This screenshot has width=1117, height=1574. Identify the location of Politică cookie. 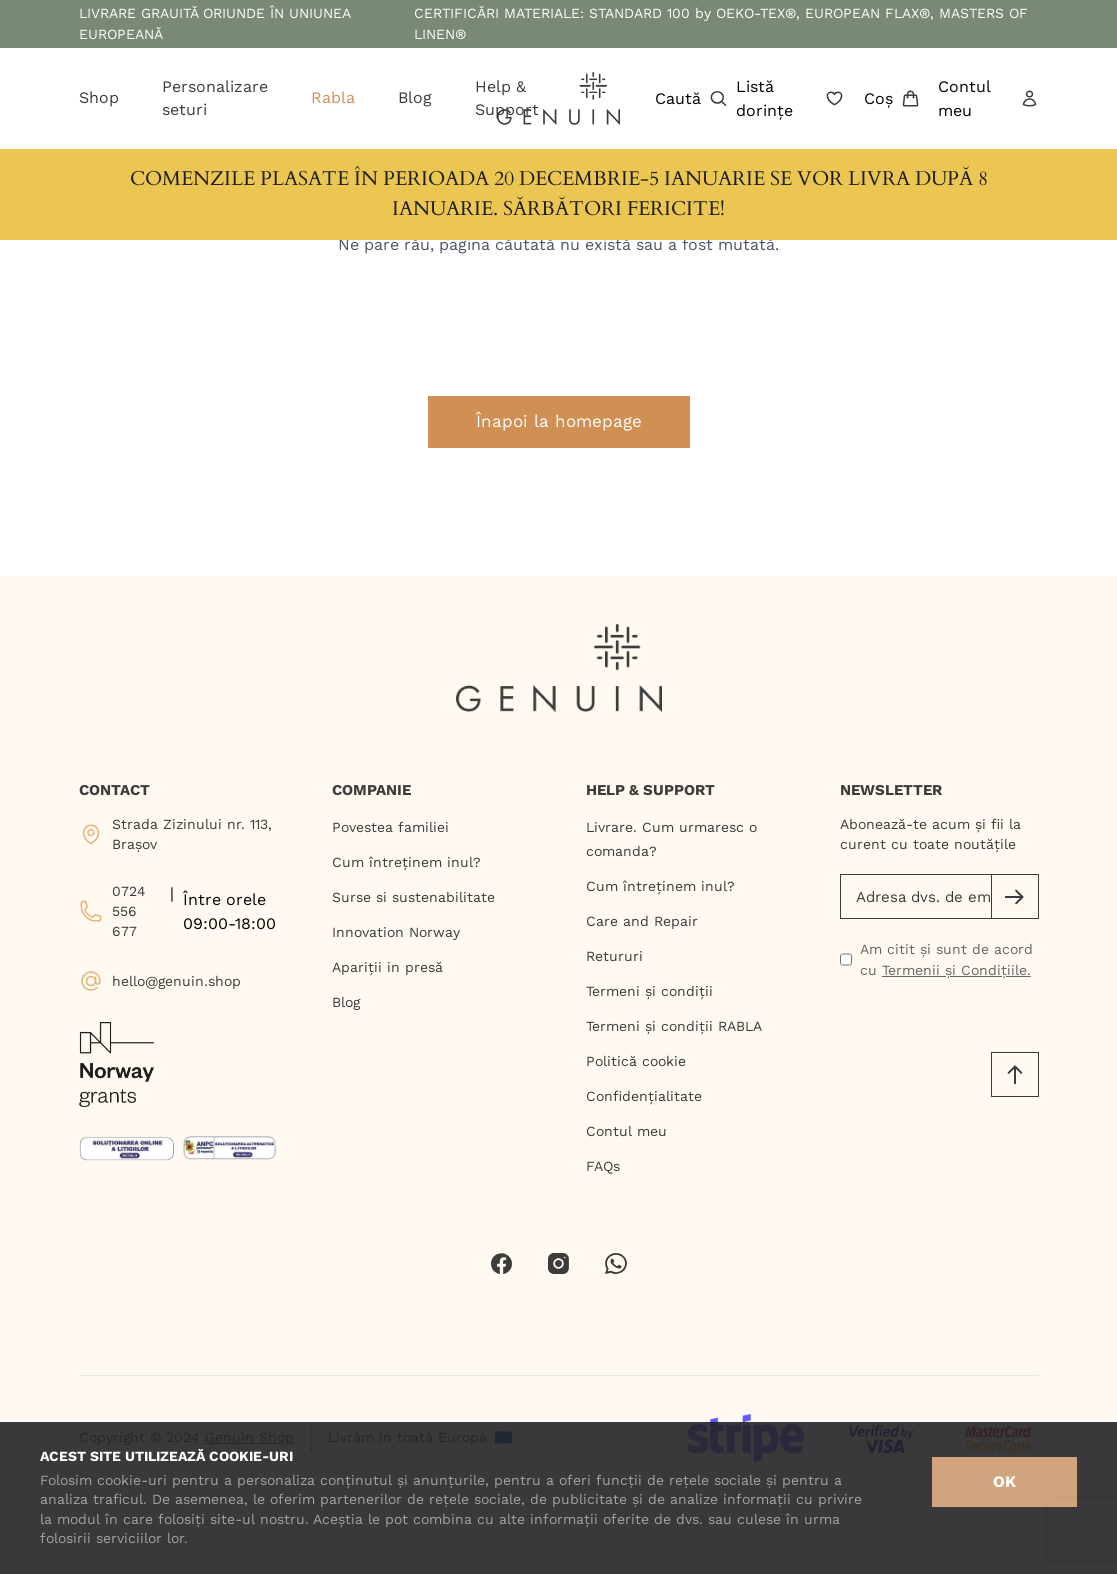
(636, 1061).